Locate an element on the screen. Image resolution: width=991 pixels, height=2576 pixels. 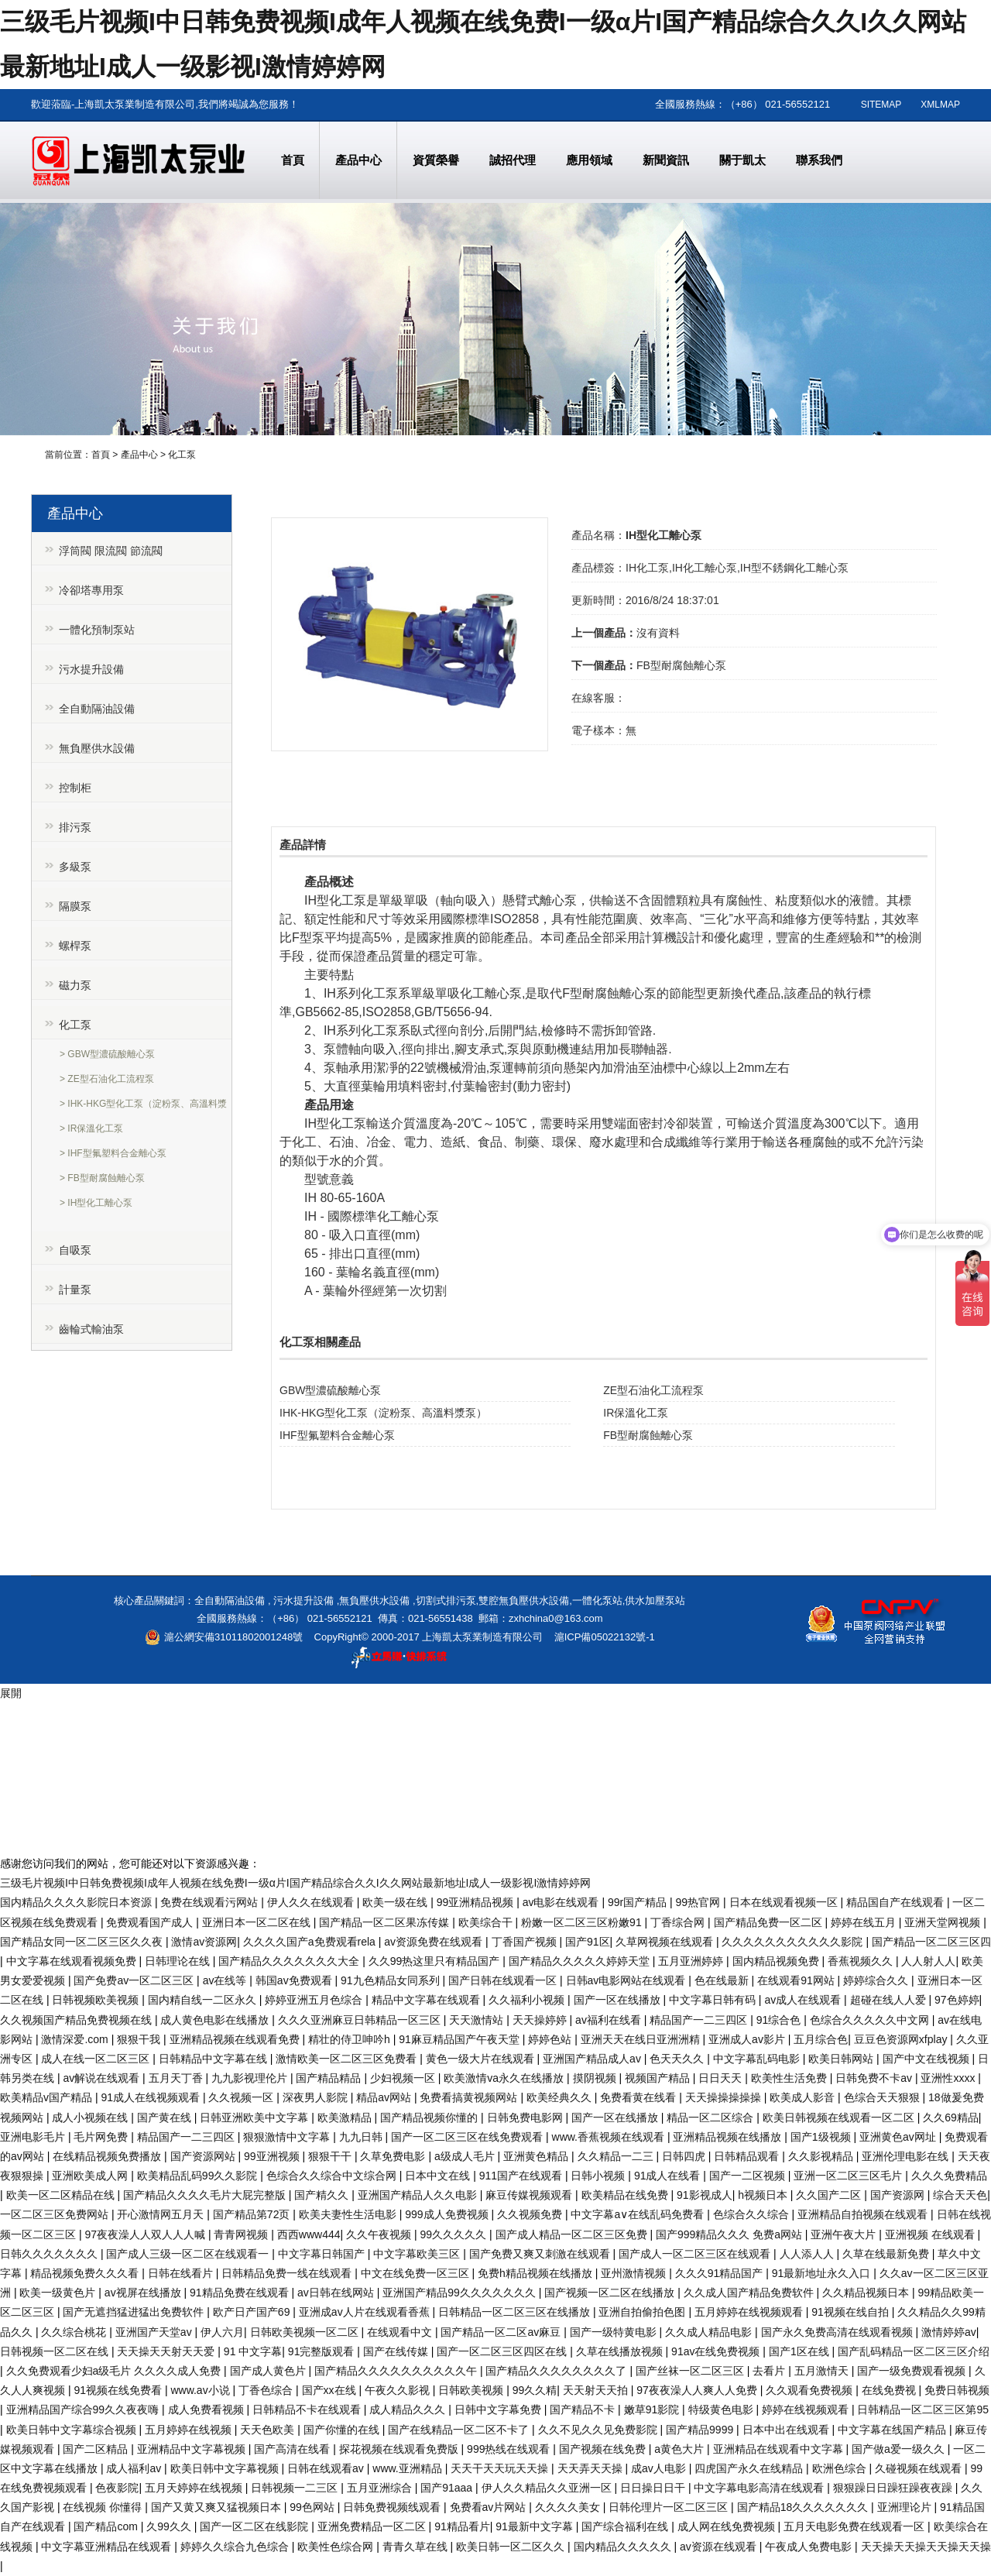
激情av资源网 is located at coordinates (204, 1941).